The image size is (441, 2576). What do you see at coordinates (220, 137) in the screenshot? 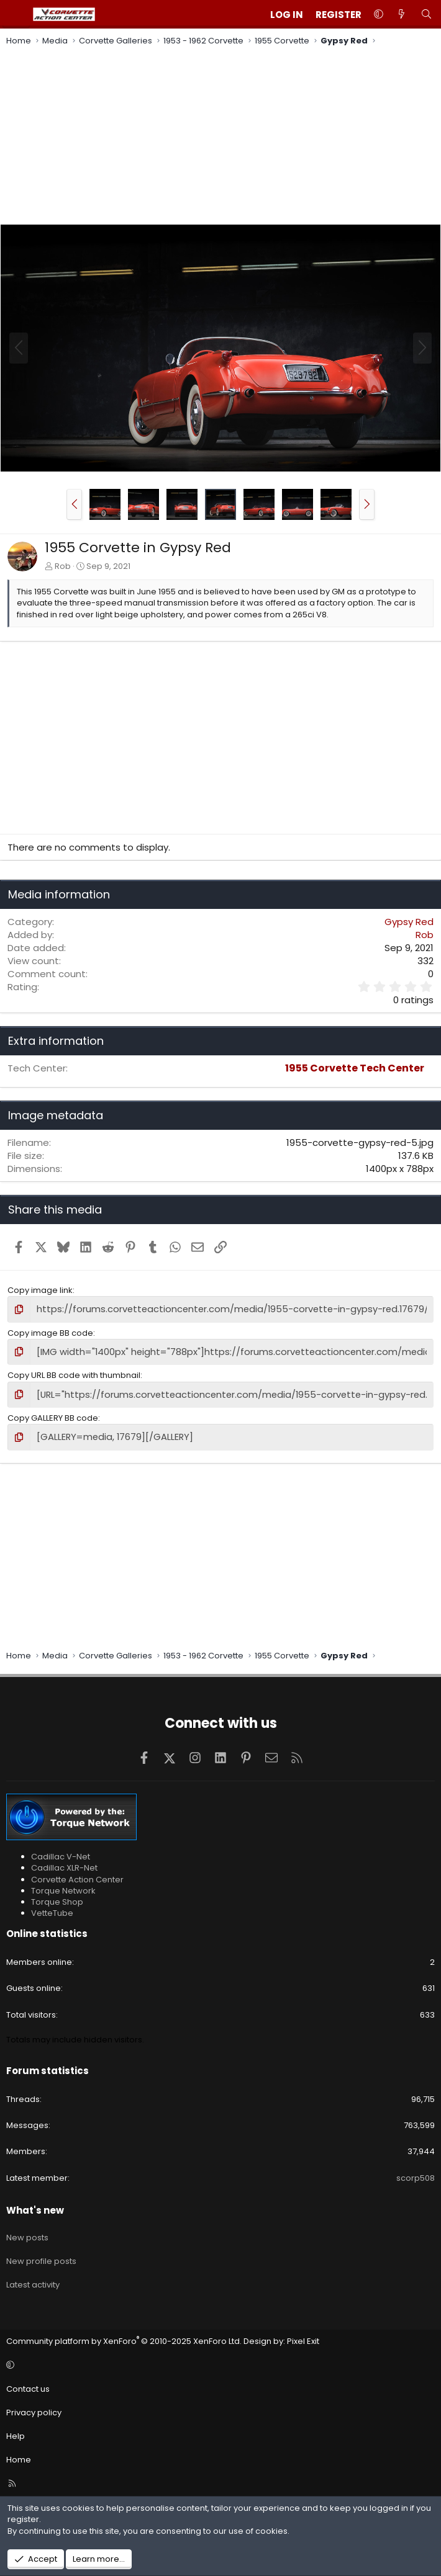
I see `[Advertisement]` at bounding box center [220, 137].